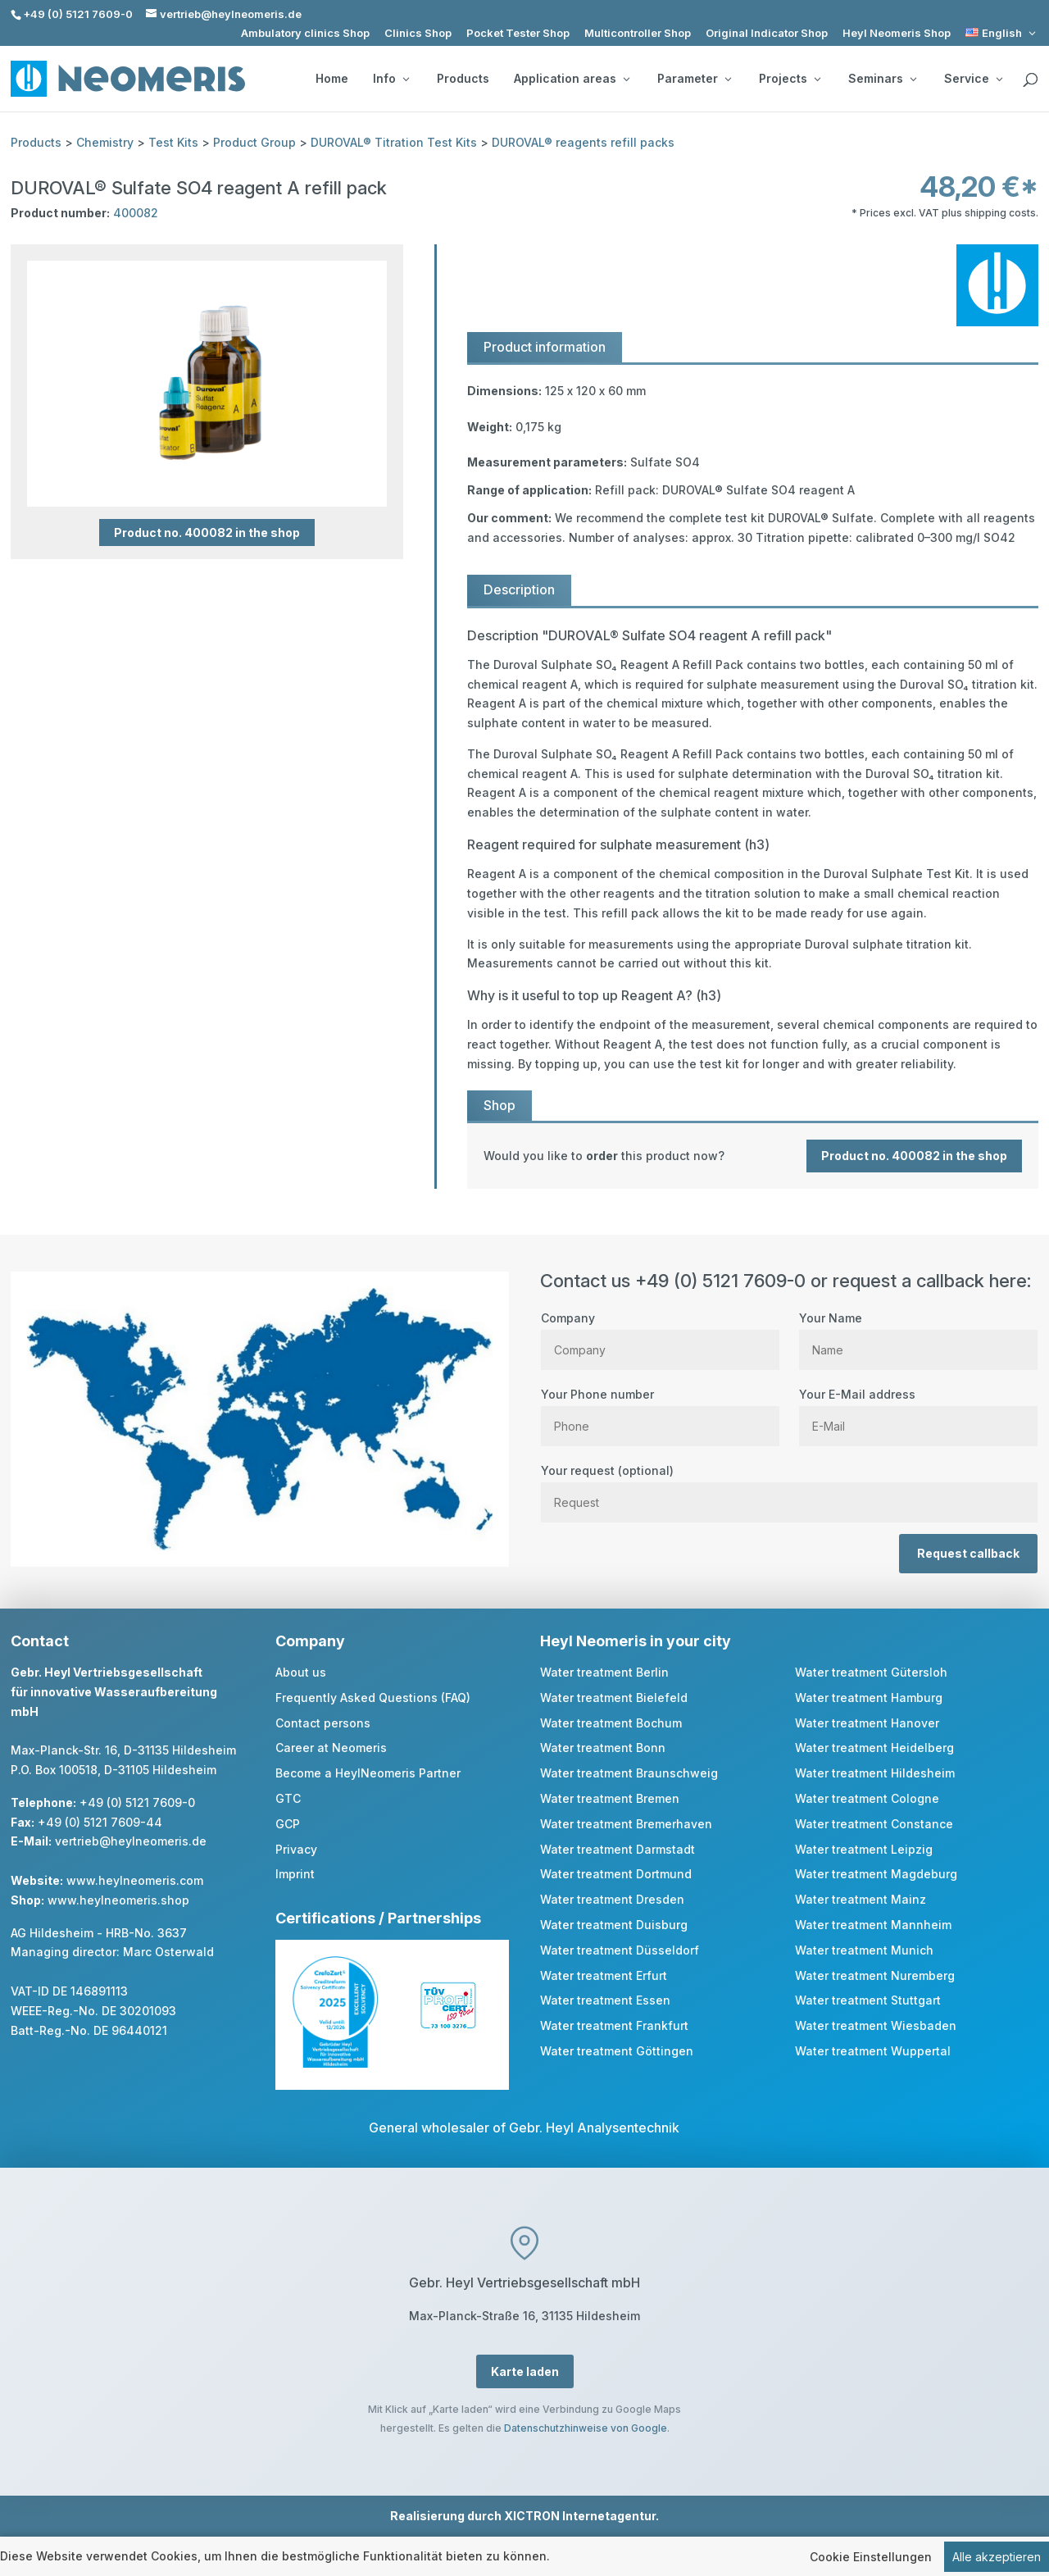 Image resolution: width=1049 pixels, height=2576 pixels. What do you see at coordinates (868, 1697) in the screenshot?
I see `Water treatment Hamburg [link]` at bounding box center [868, 1697].